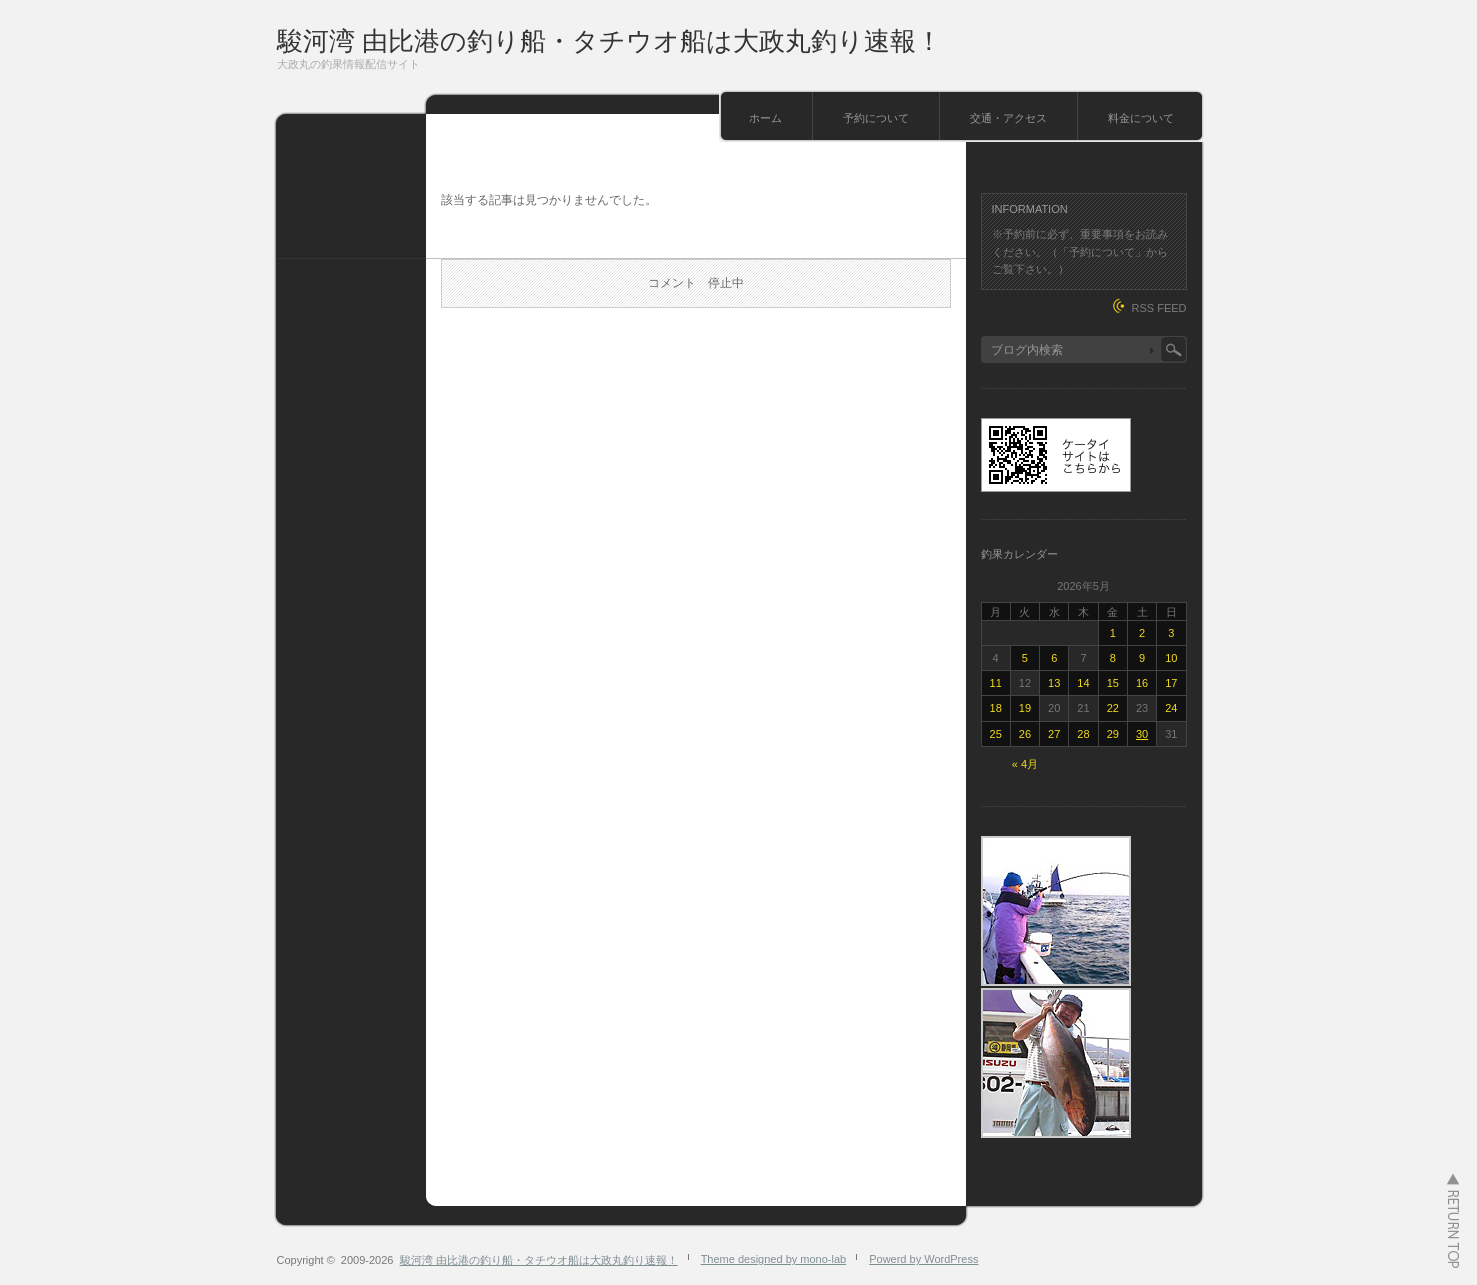  What do you see at coordinates (1142, 683) in the screenshot?
I see `16` at bounding box center [1142, 683].